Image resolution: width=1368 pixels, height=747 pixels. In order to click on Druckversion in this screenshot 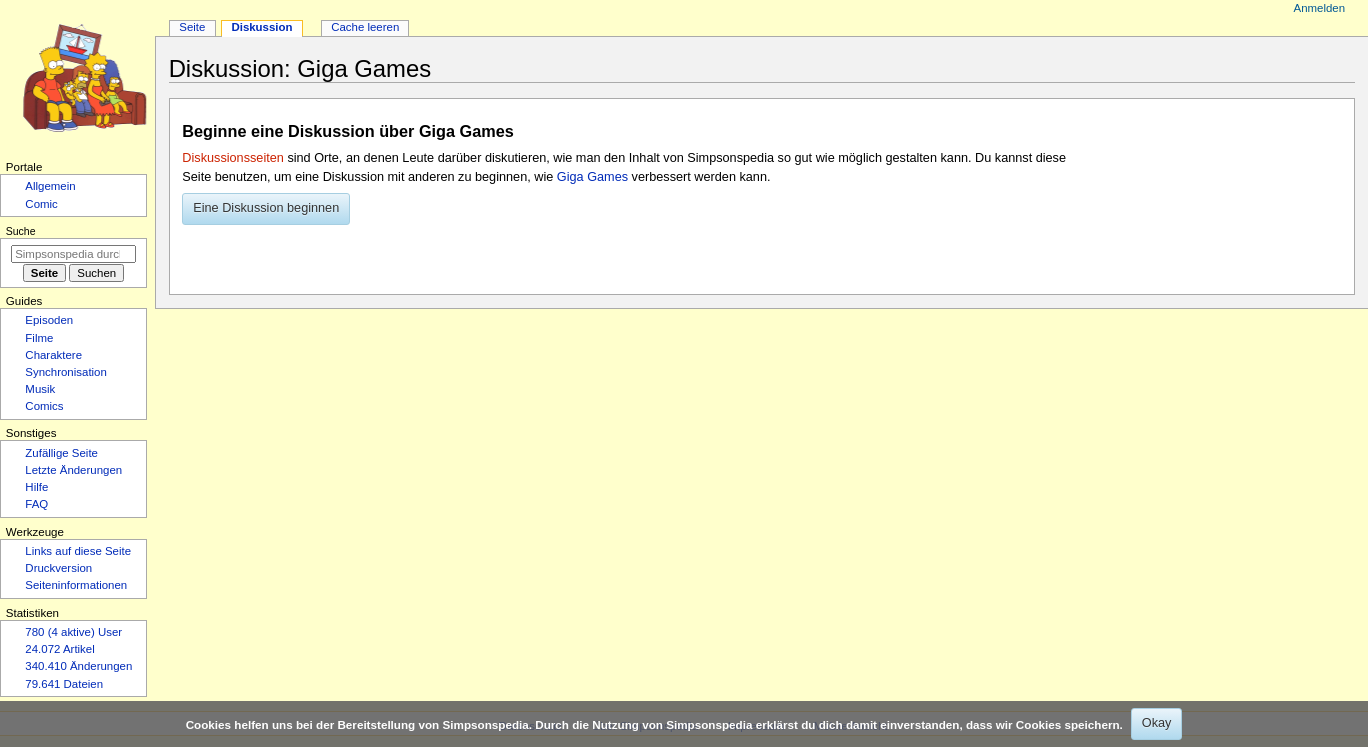, I will do `click(58, 568)`.